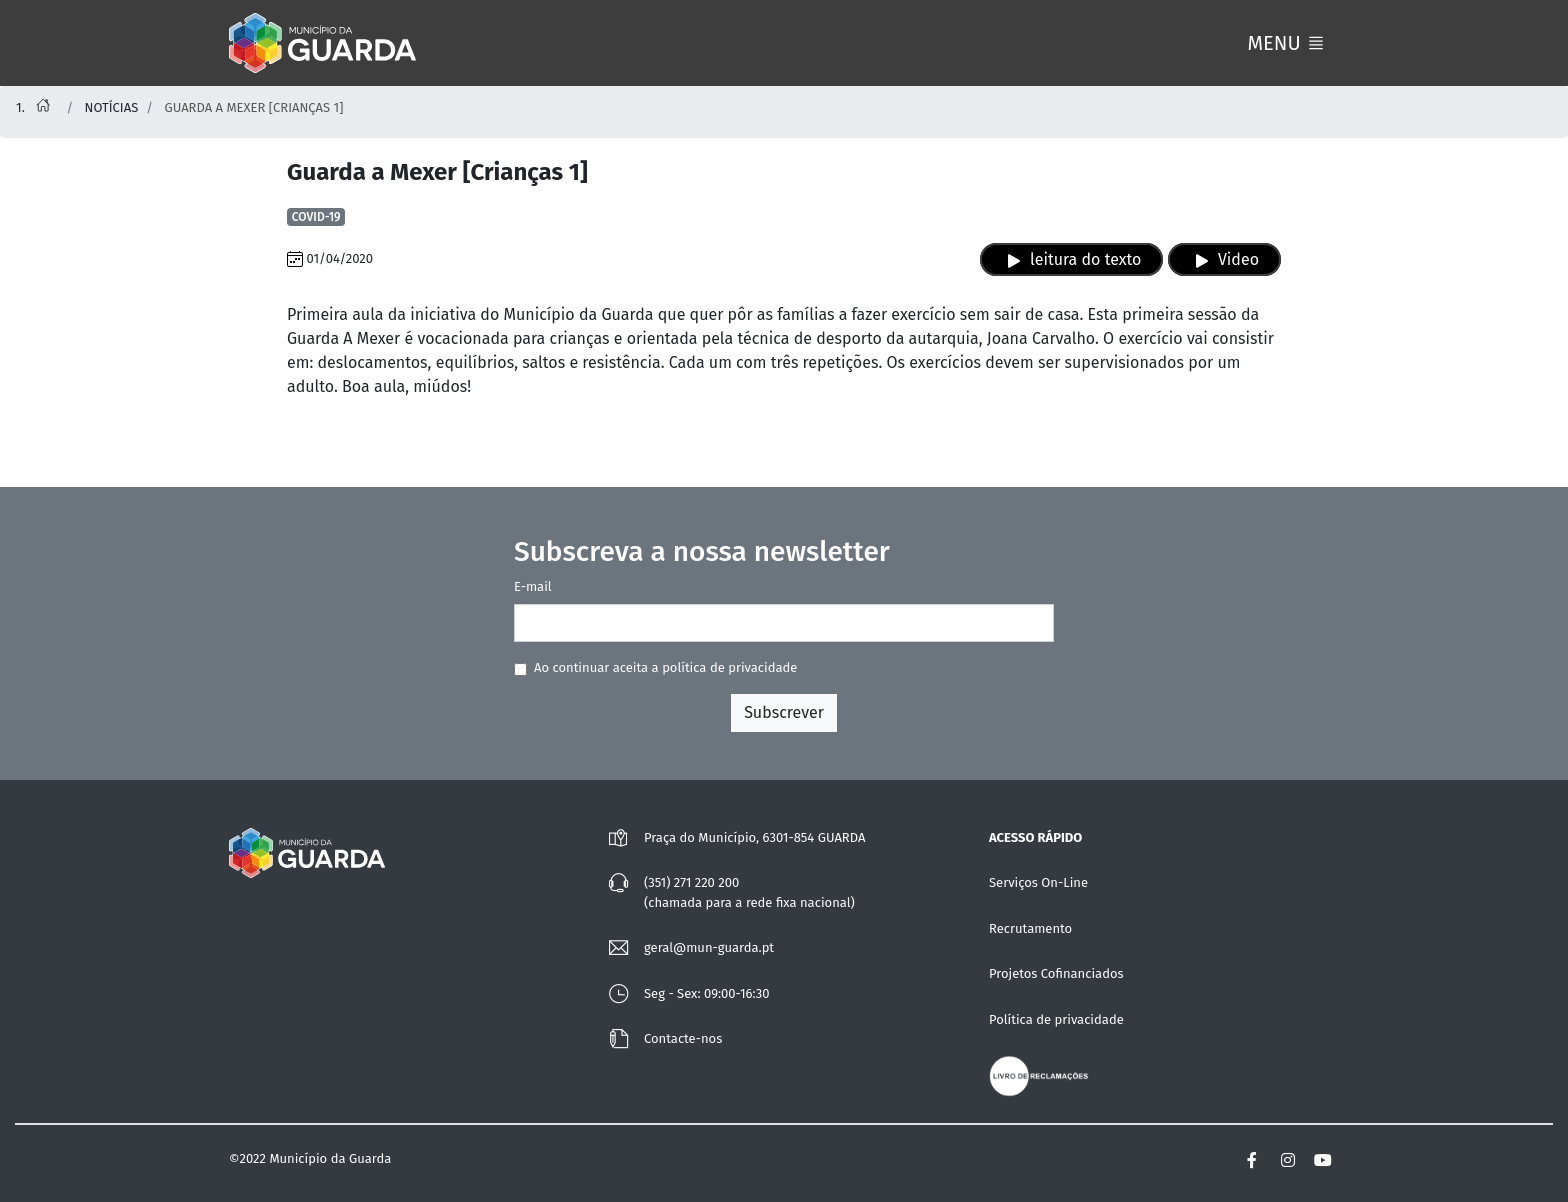  What do you see at coordinates (1038, 882) in the screenshot?
I see `Serviços On-Line` at bounding box center [1038, 882].